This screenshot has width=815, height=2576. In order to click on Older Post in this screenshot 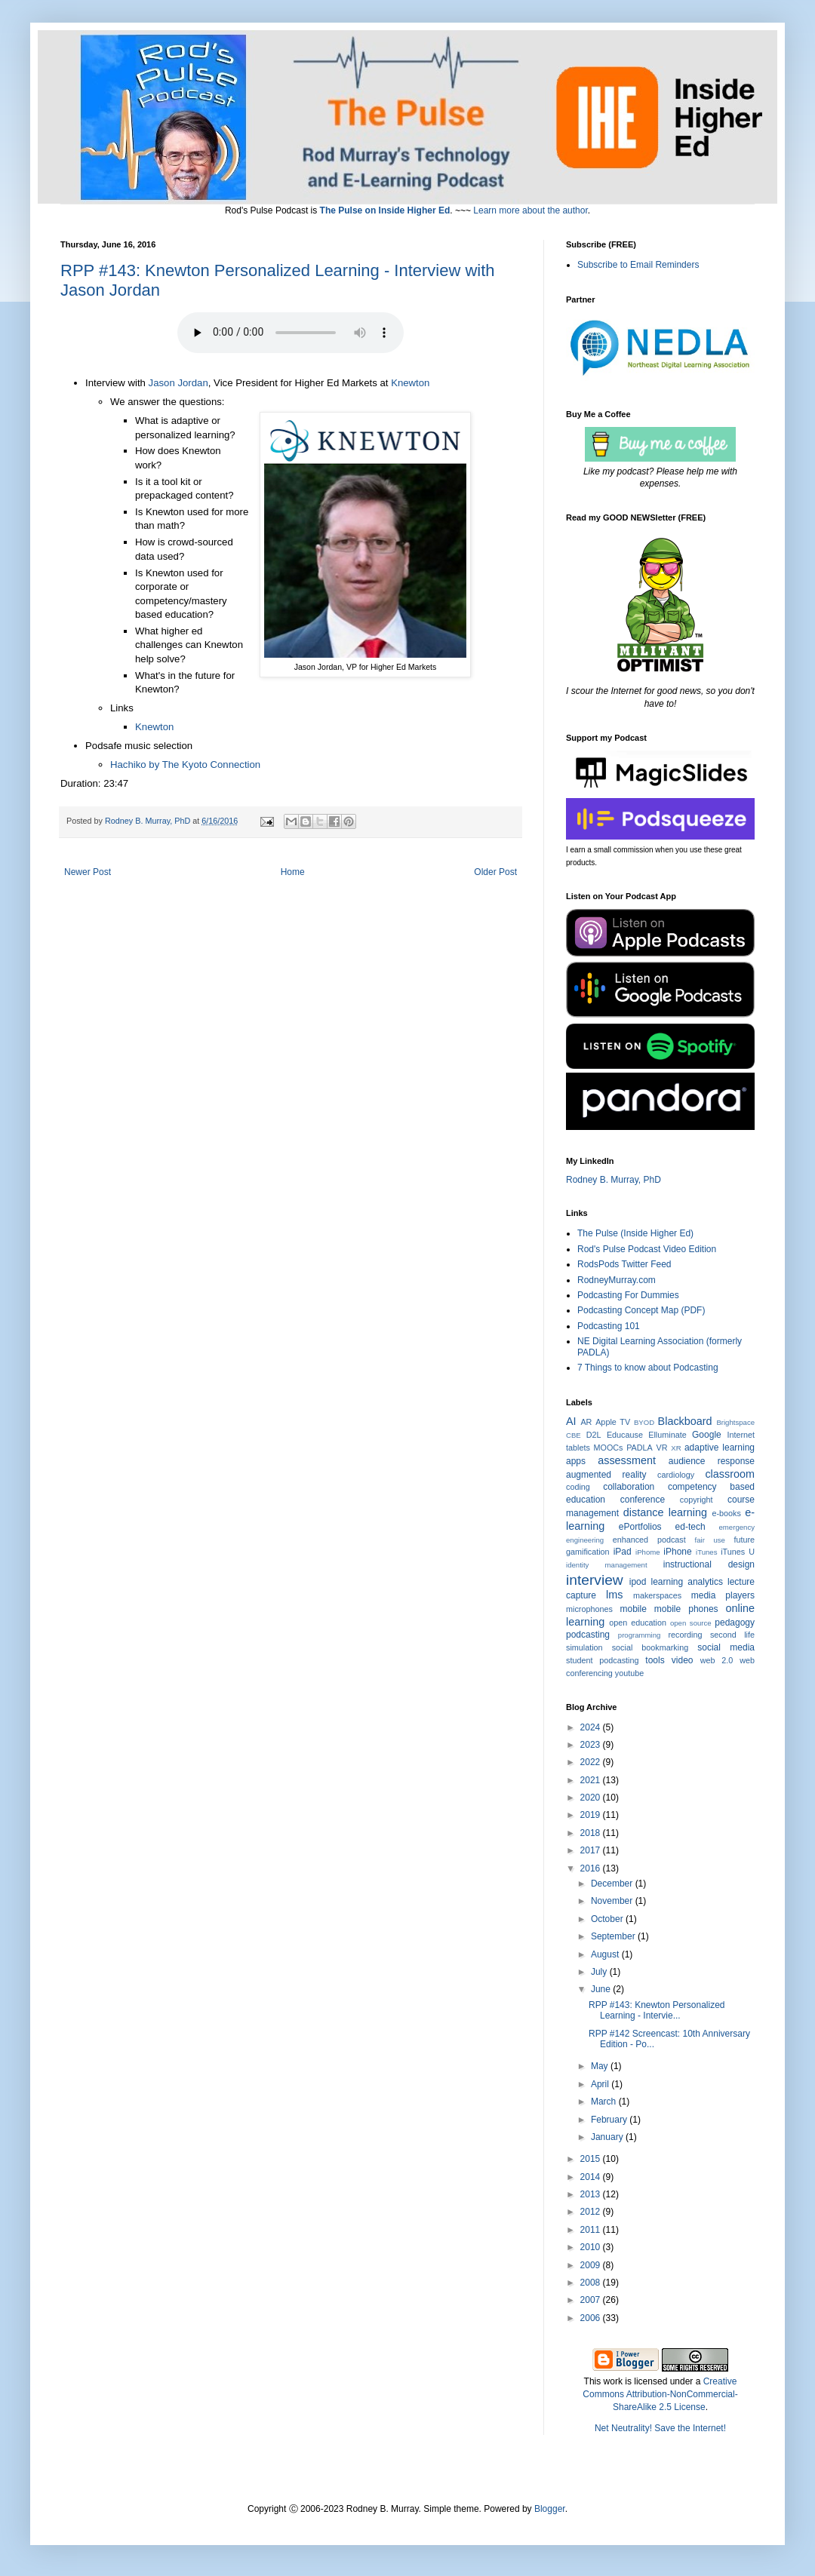, I will do `click(495, 872)`.